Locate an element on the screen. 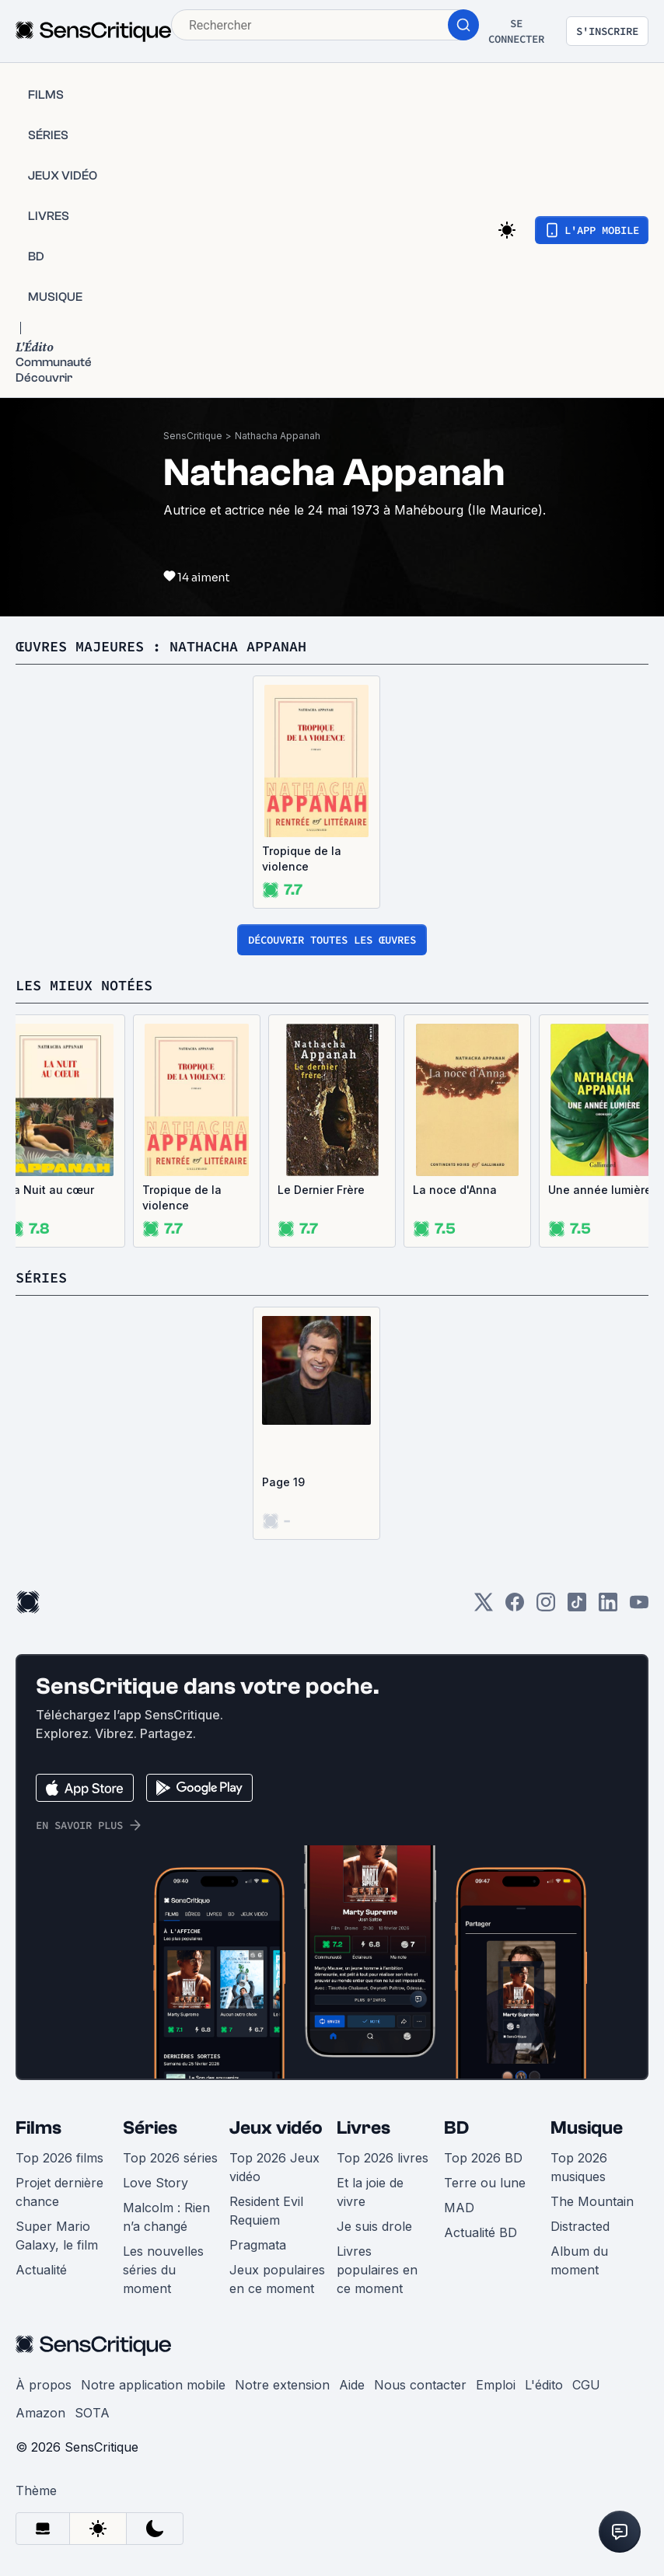 This screenshot has height=2576, width=664. Nathacha Appanah is located at coordinates (277, 436).